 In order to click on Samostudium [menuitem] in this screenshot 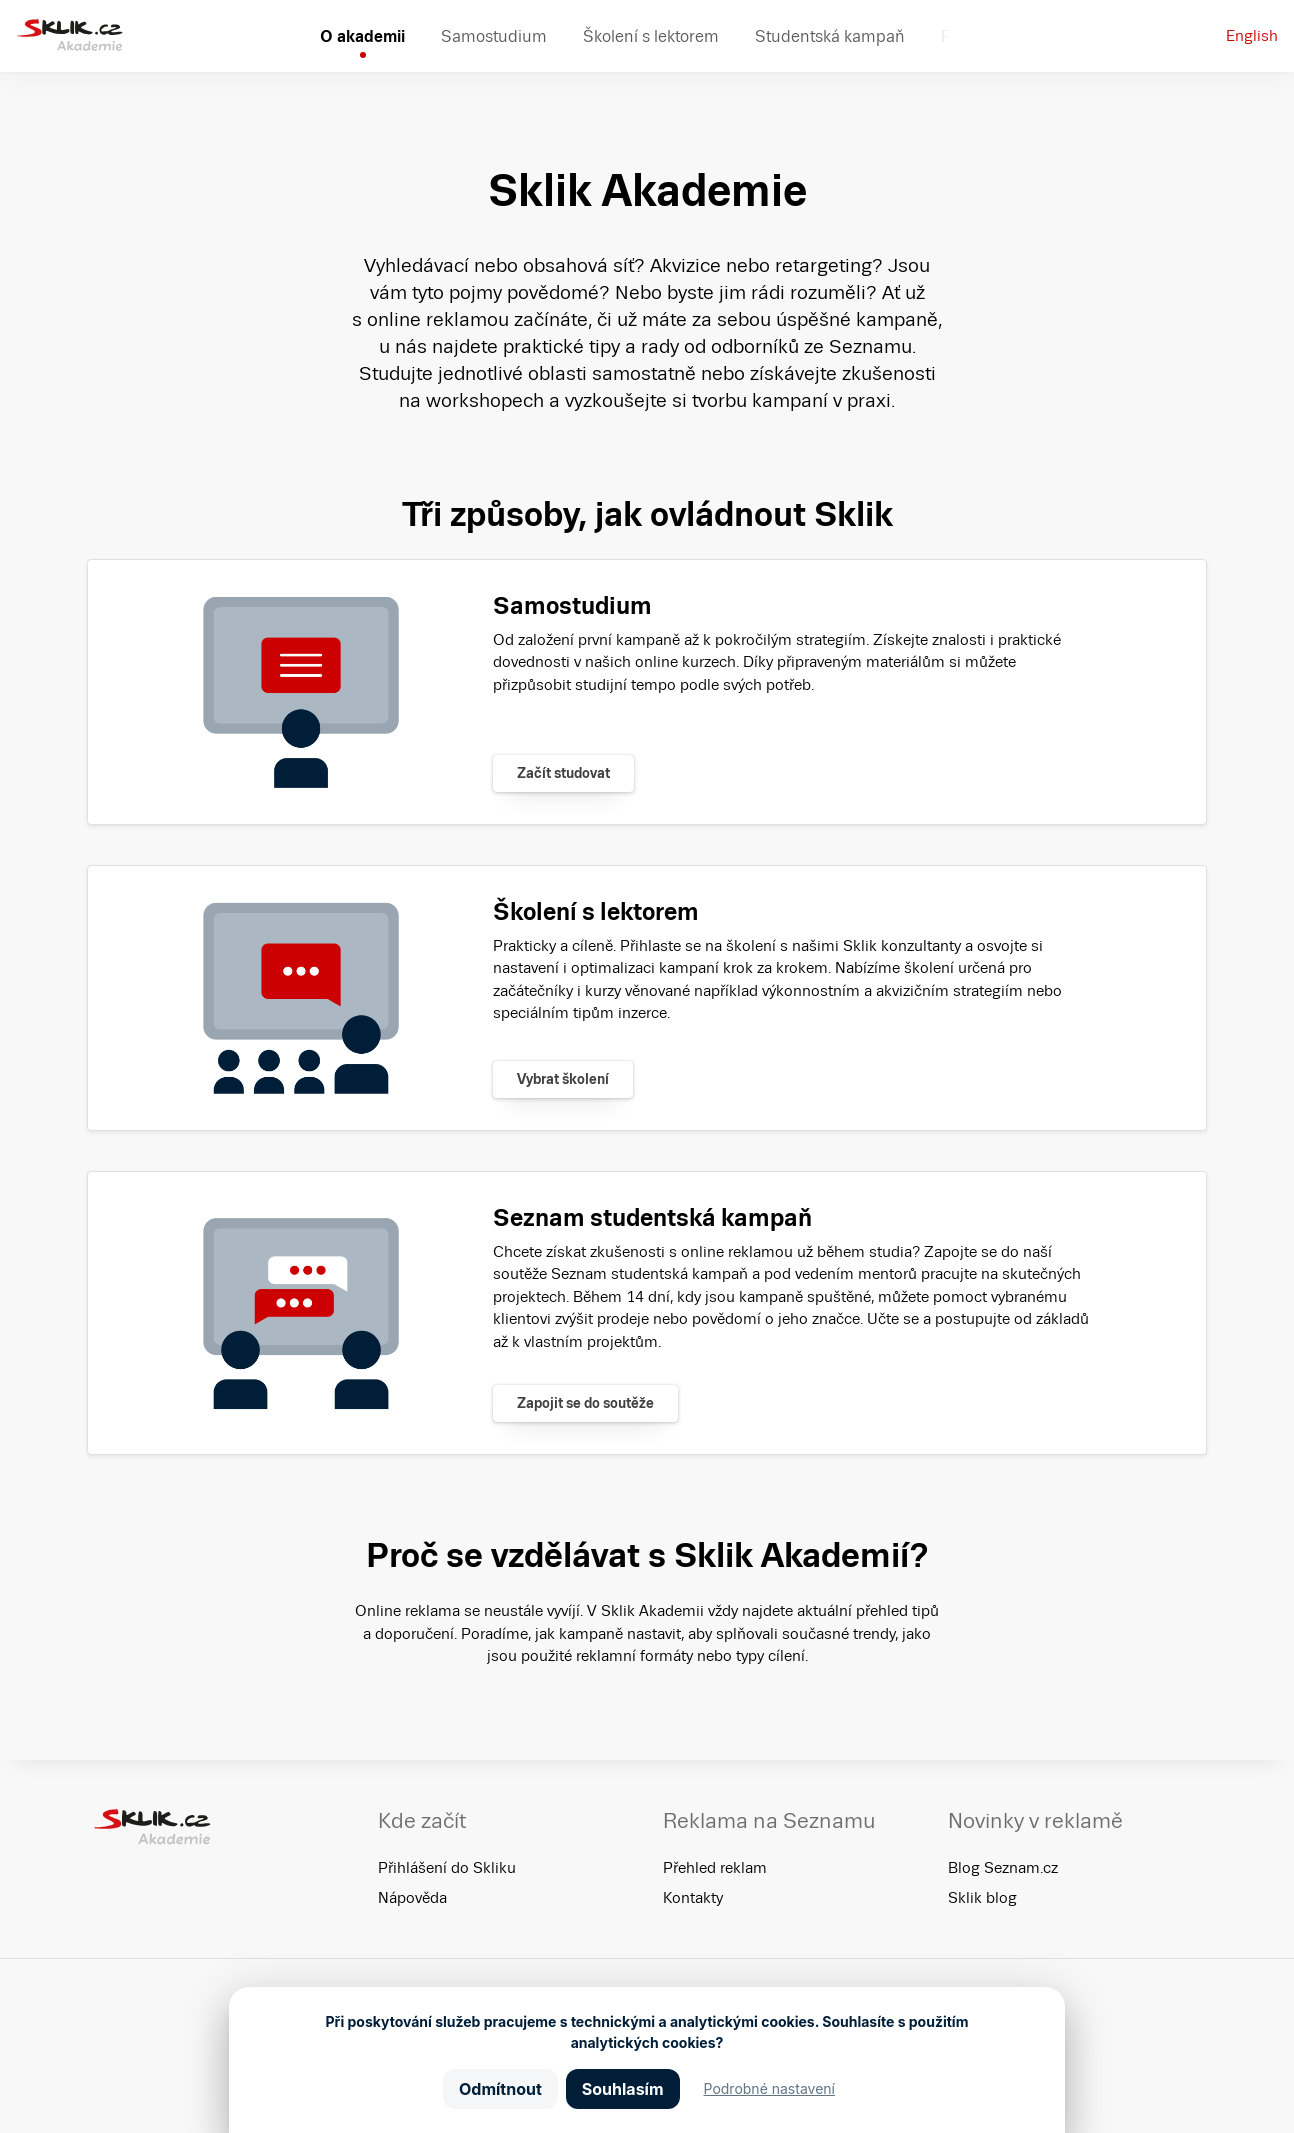, I will do `click(494, 36)`.